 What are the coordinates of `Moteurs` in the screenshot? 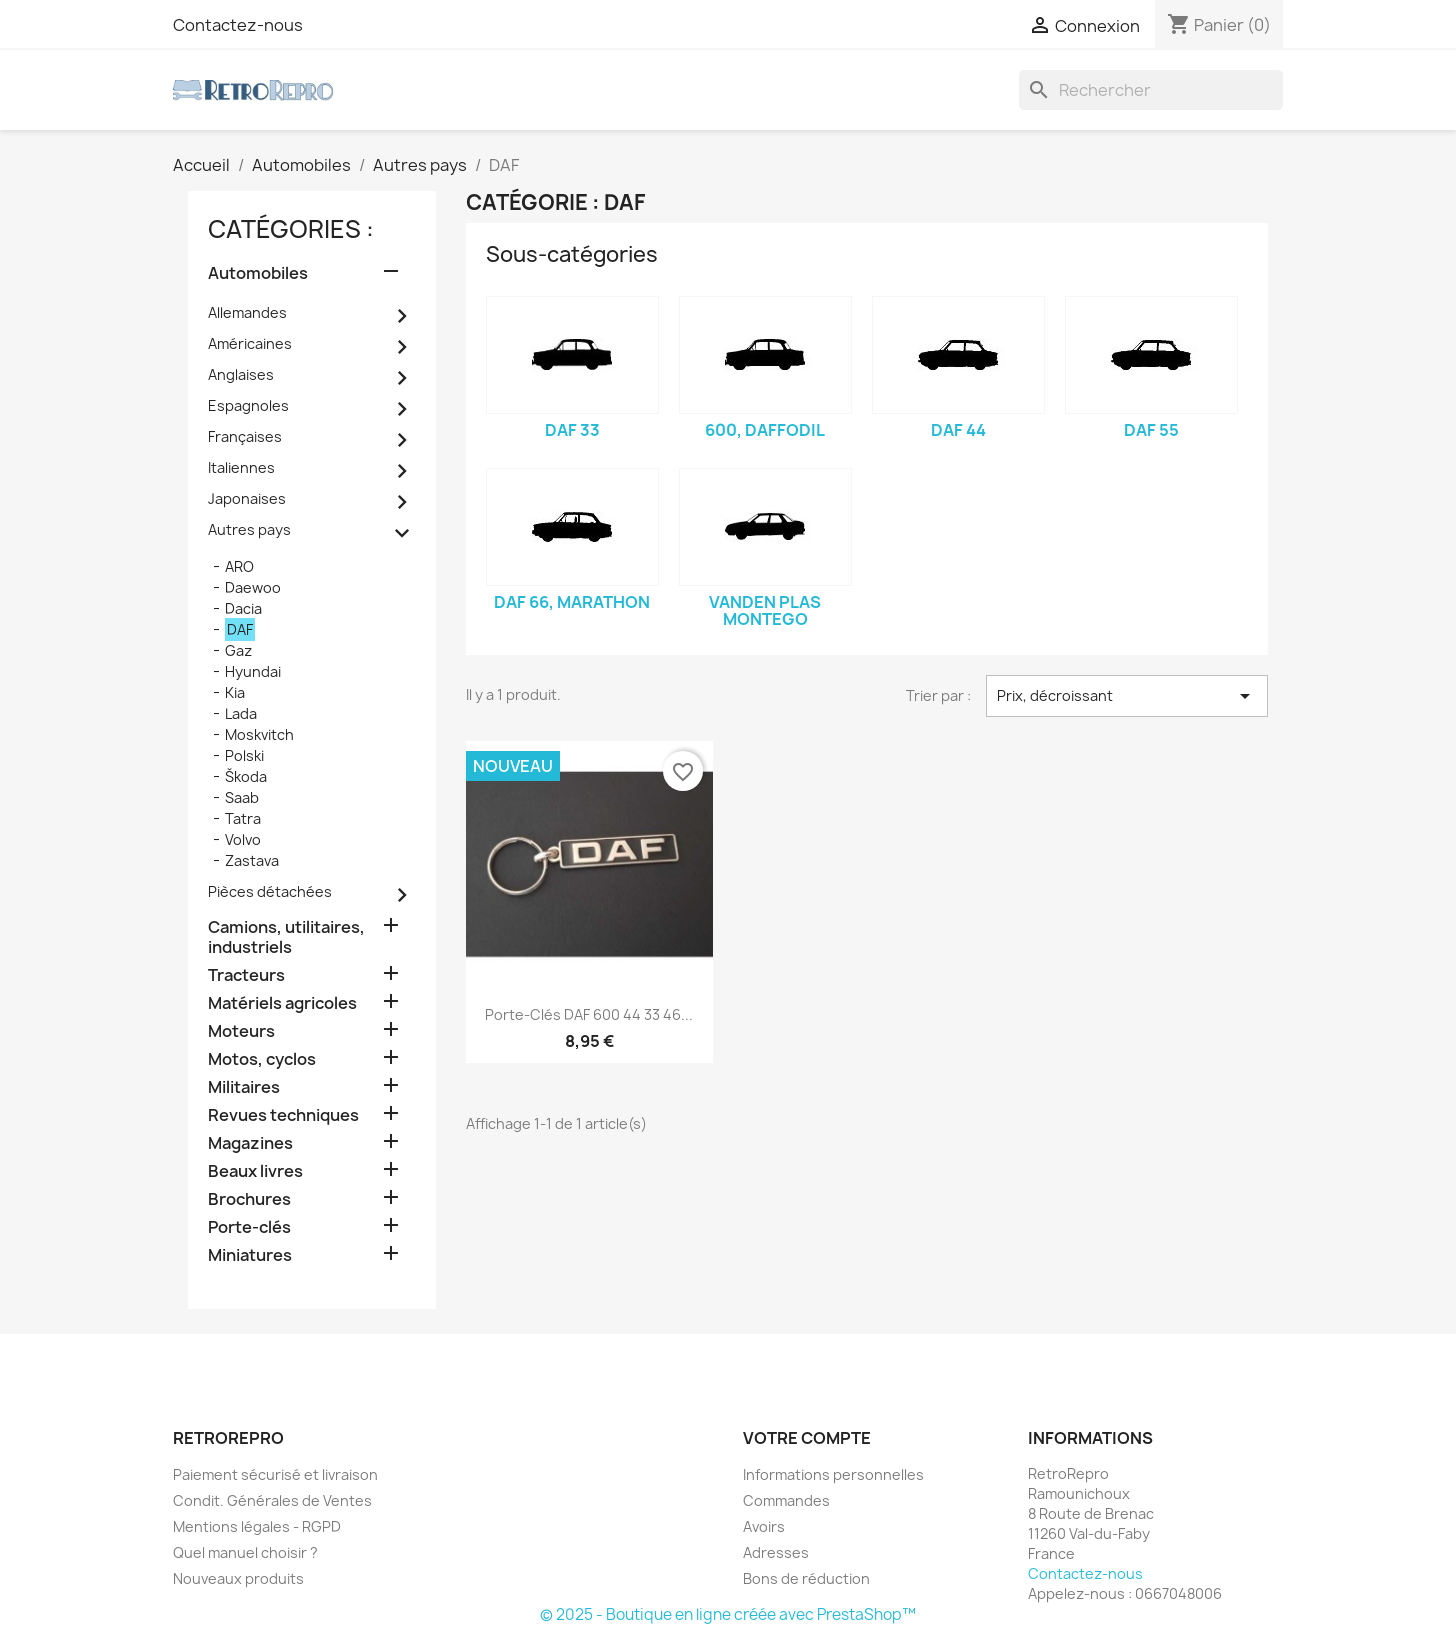 It's located at (241, 1031).